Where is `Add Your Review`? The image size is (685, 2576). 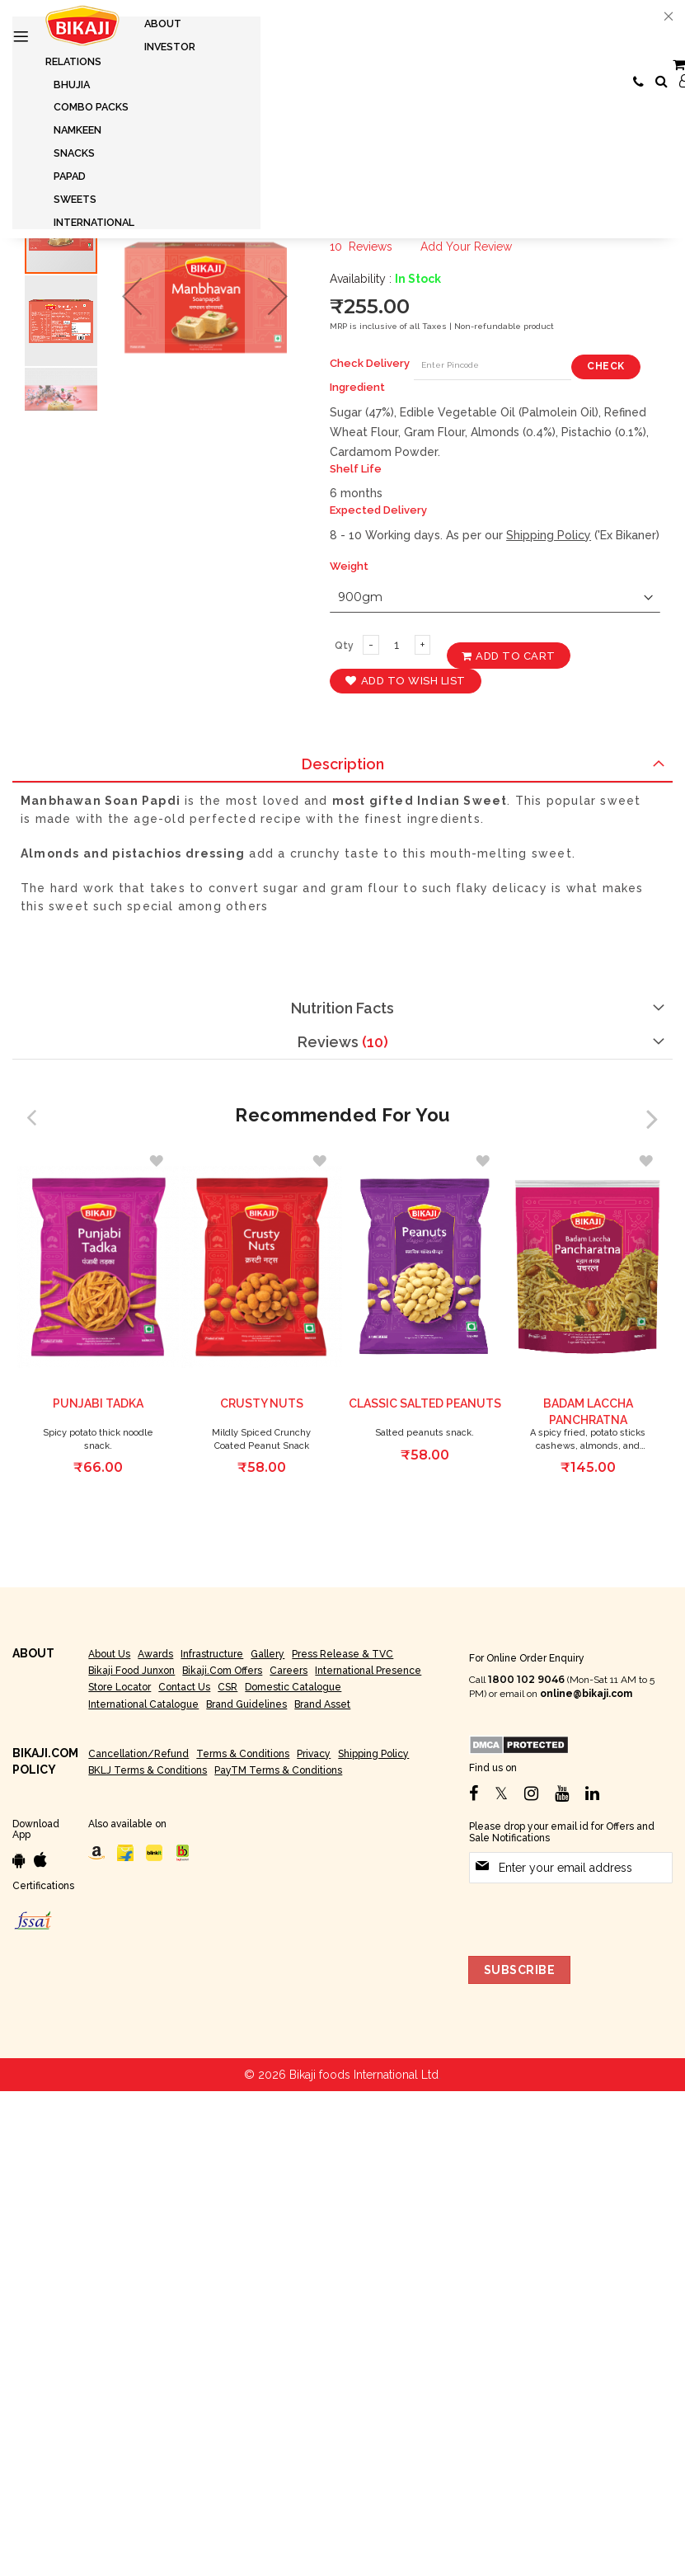 Add Your Review is located at coordinates (466, 246).